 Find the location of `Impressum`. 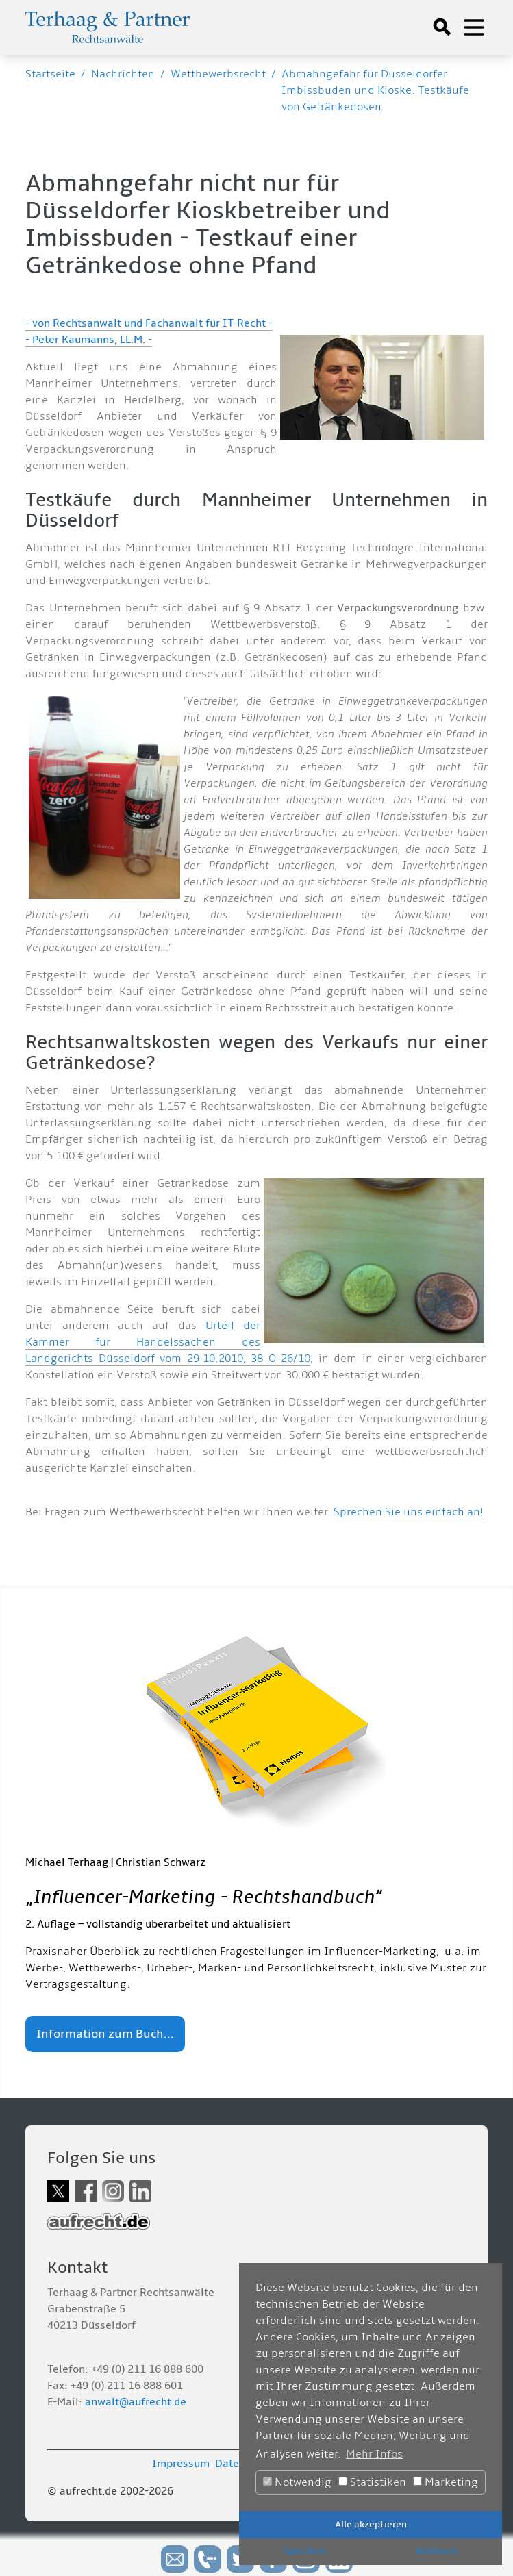

Impressum is located at coordinates (181, 2464).